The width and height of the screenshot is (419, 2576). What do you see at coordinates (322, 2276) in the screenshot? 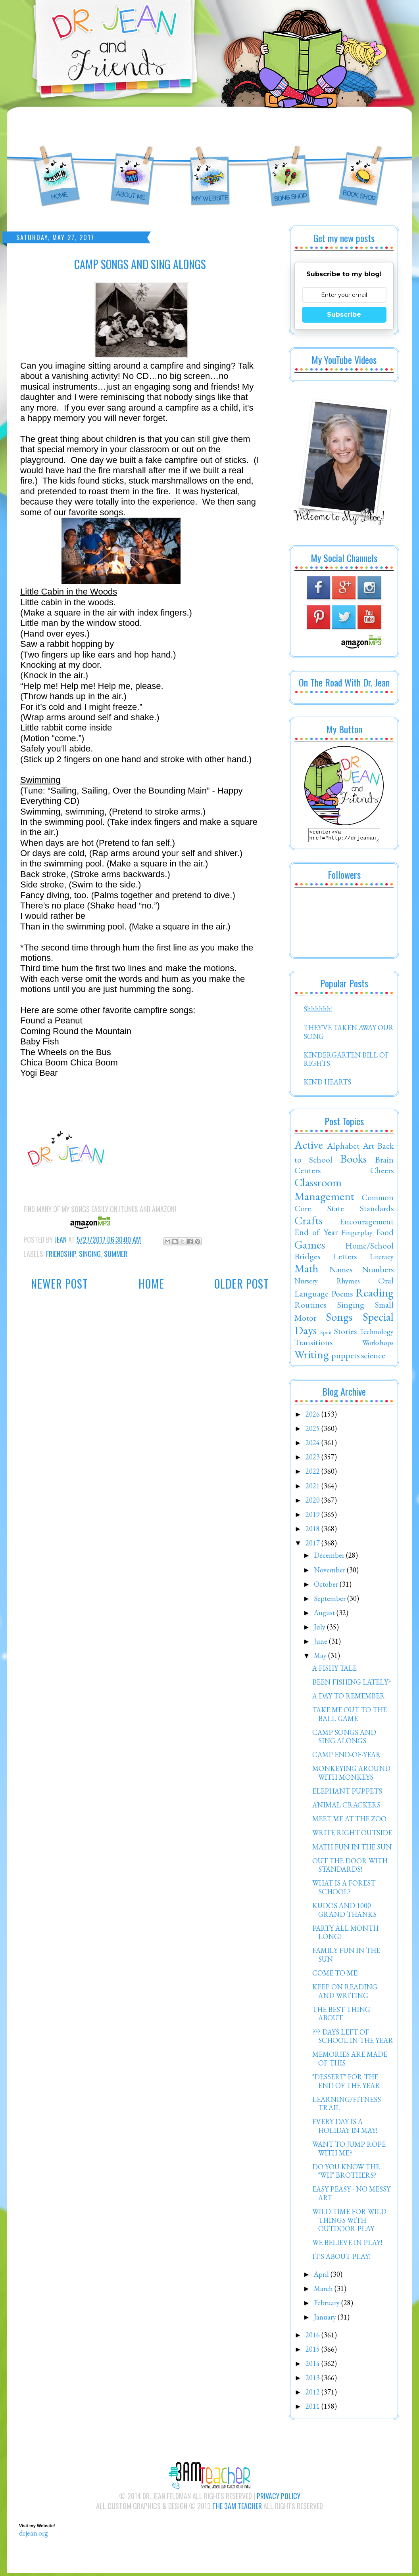
I see `April` at bounding box center [322, 2276].